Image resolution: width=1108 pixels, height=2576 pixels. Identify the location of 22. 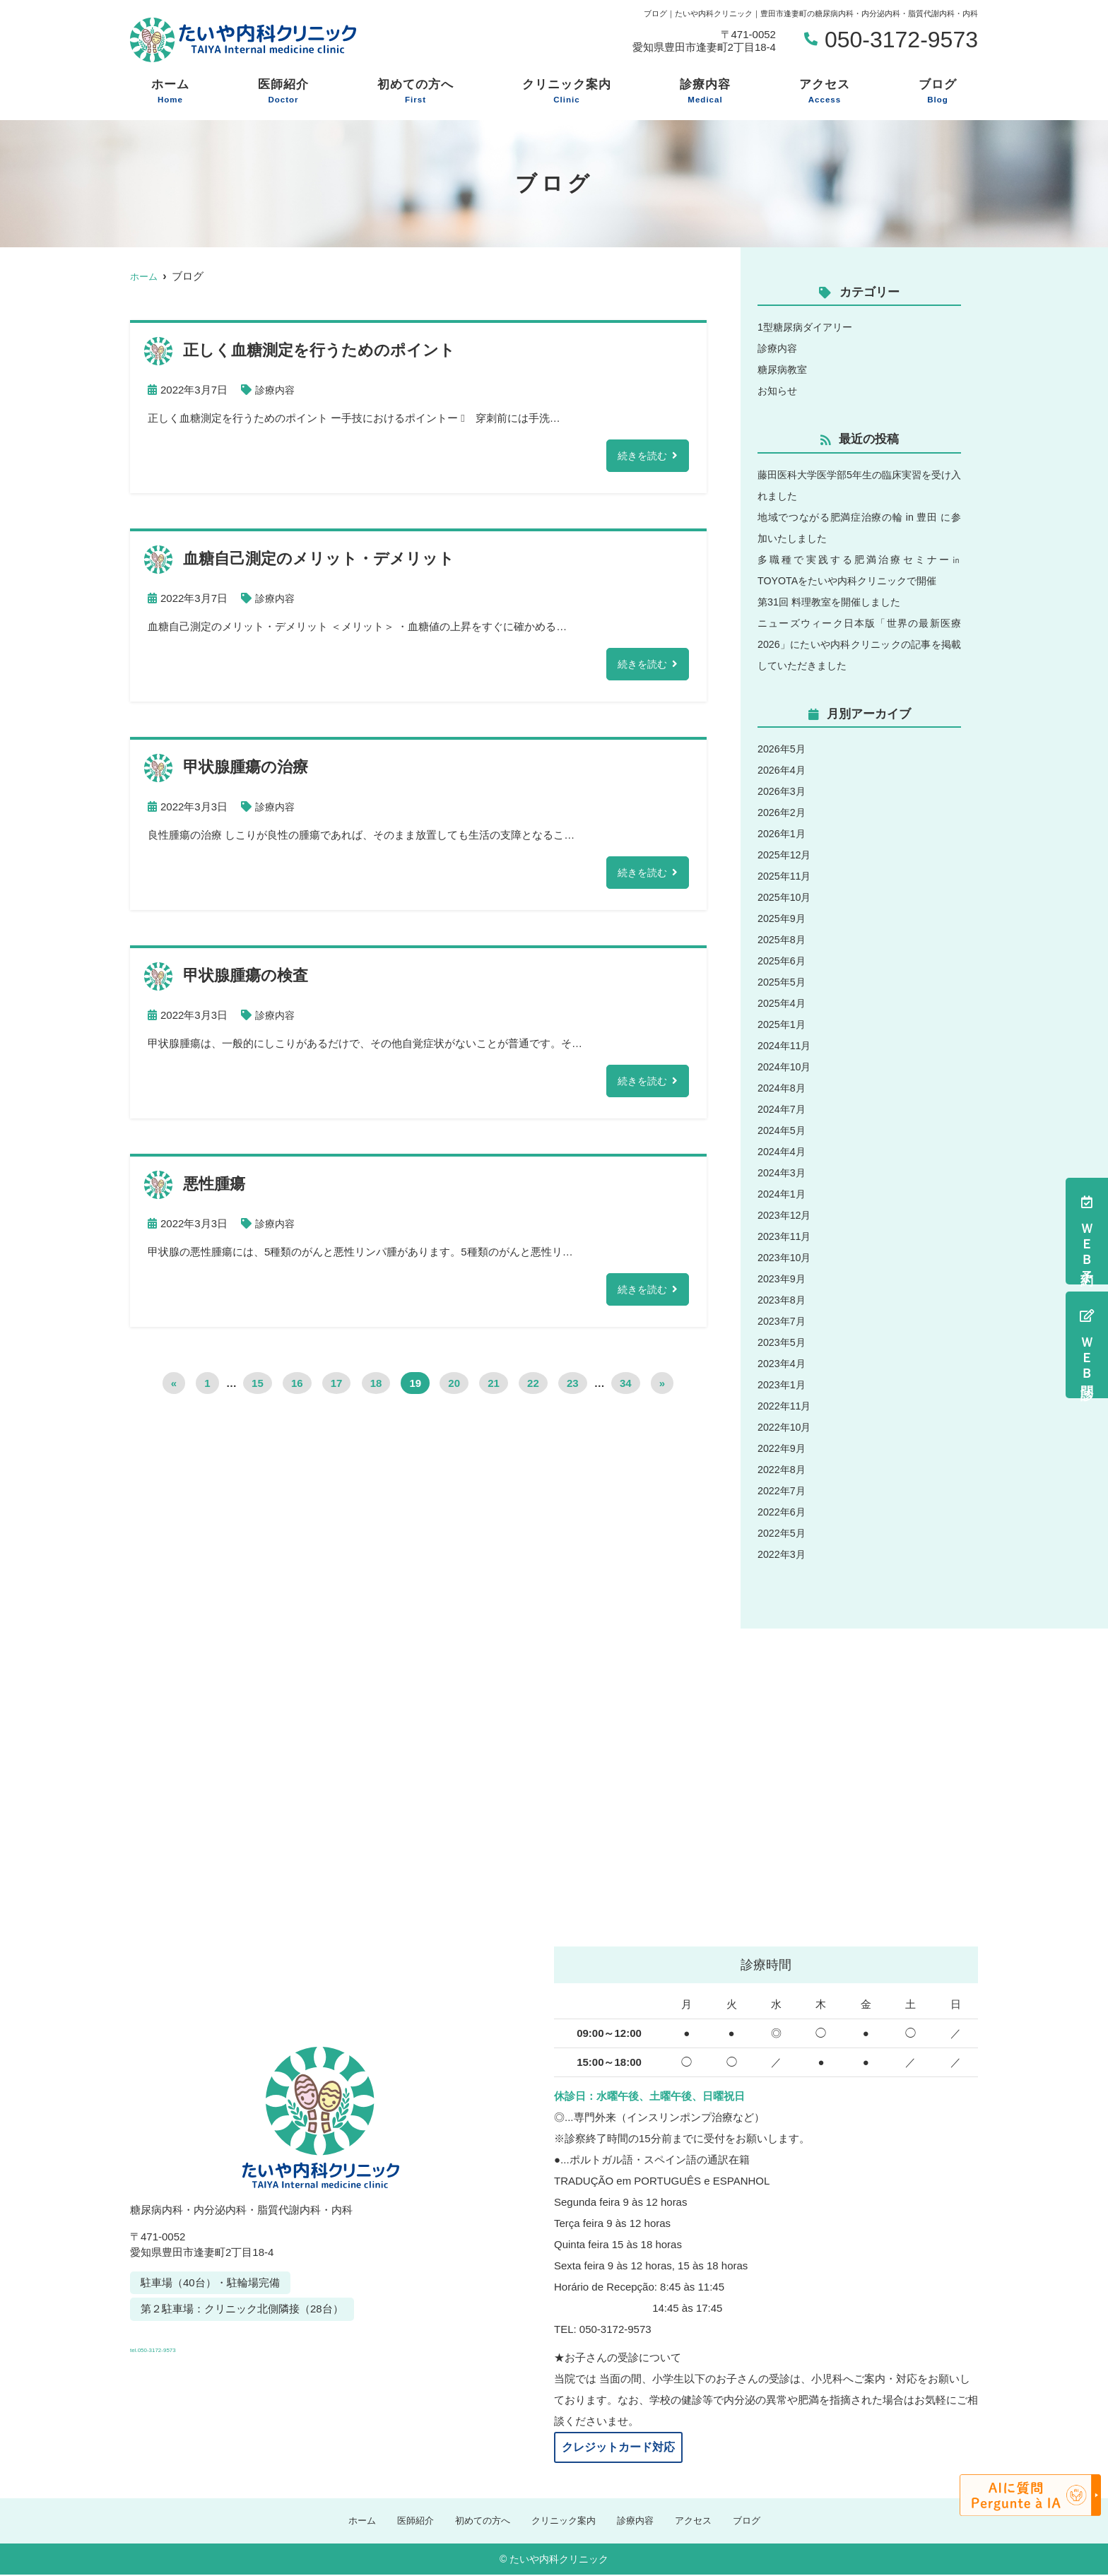
(533, 1390).